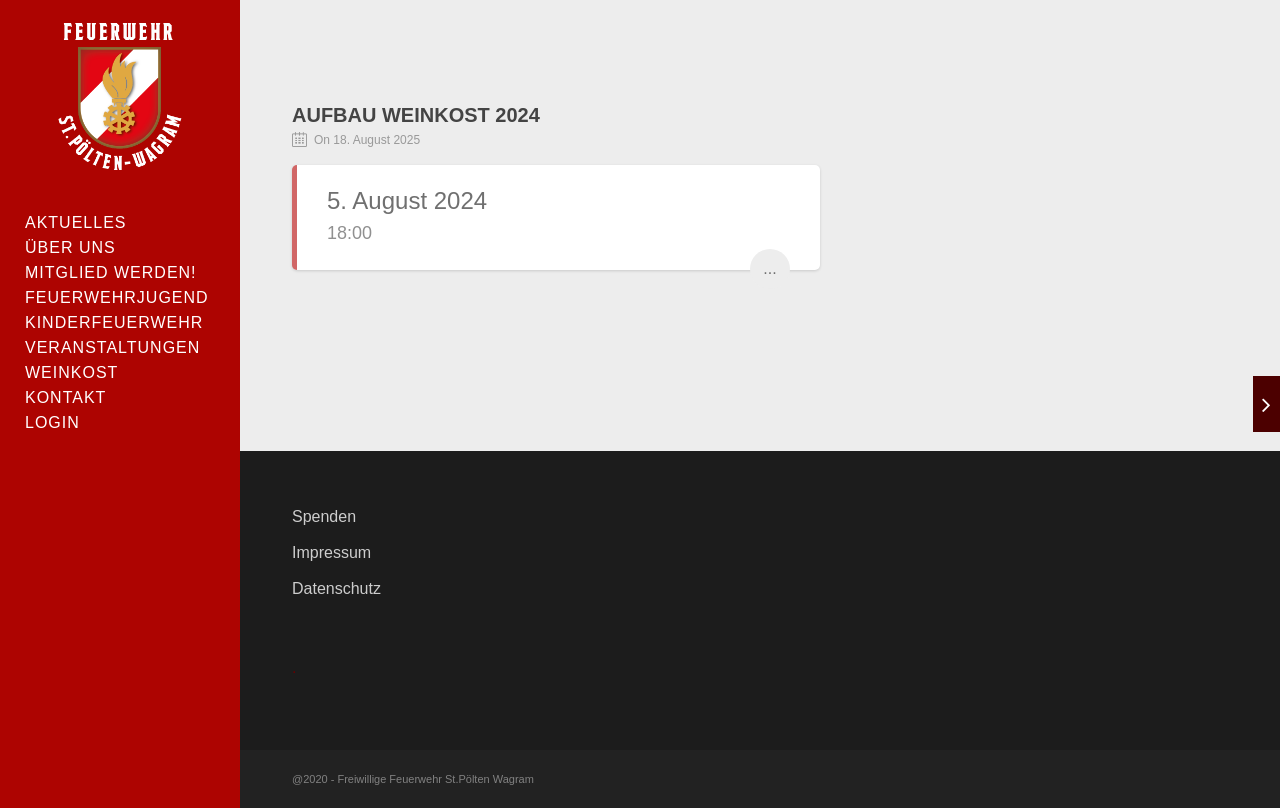  Describe the element at coordinates (52, 422) in the screenshot. I see `Login` at that location.